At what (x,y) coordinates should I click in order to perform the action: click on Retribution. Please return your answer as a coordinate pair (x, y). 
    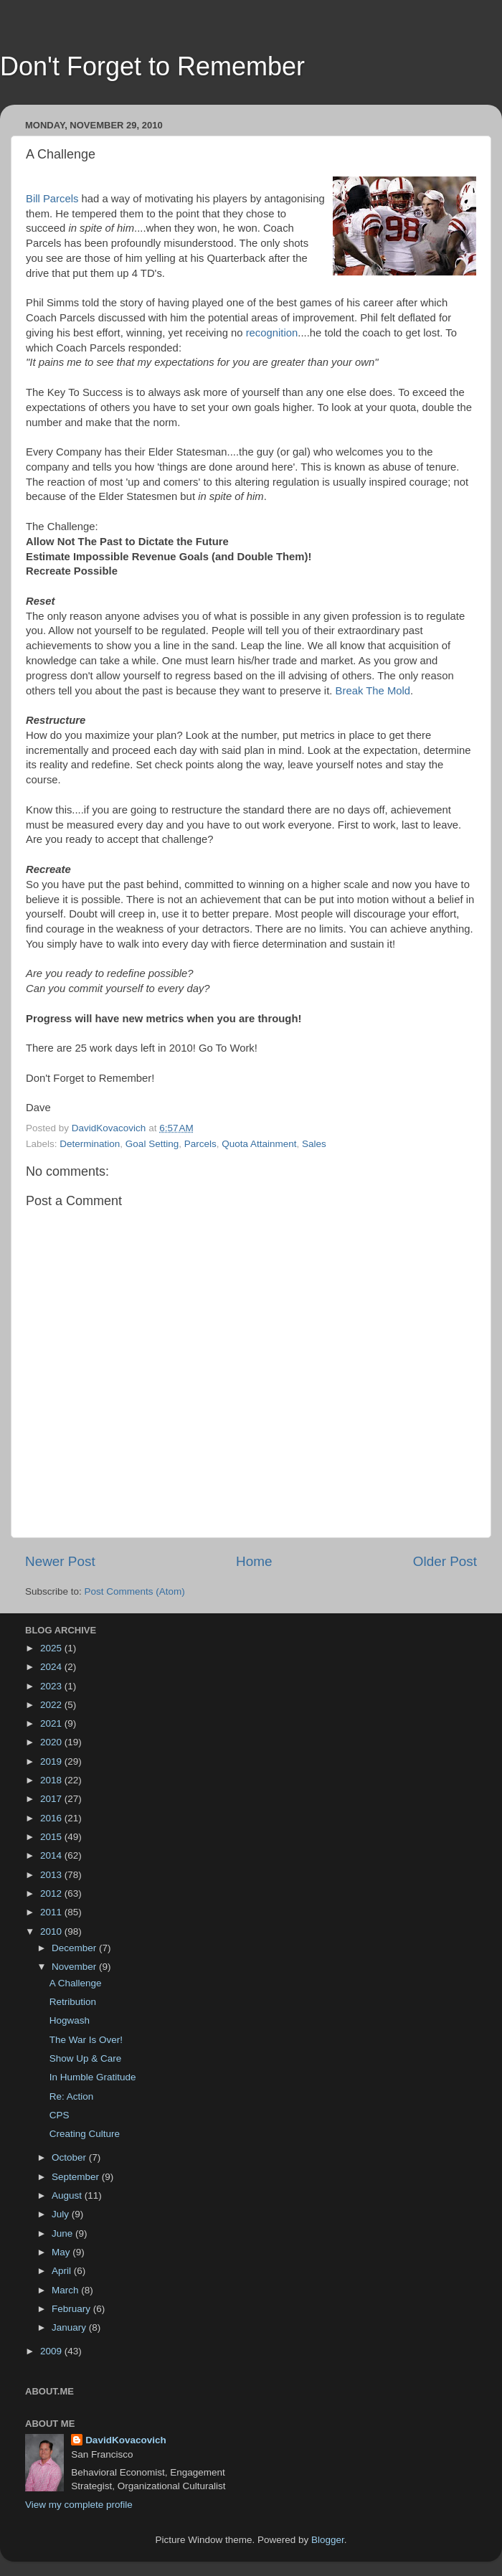
    Looking at the image, I should click on (72, 2001).